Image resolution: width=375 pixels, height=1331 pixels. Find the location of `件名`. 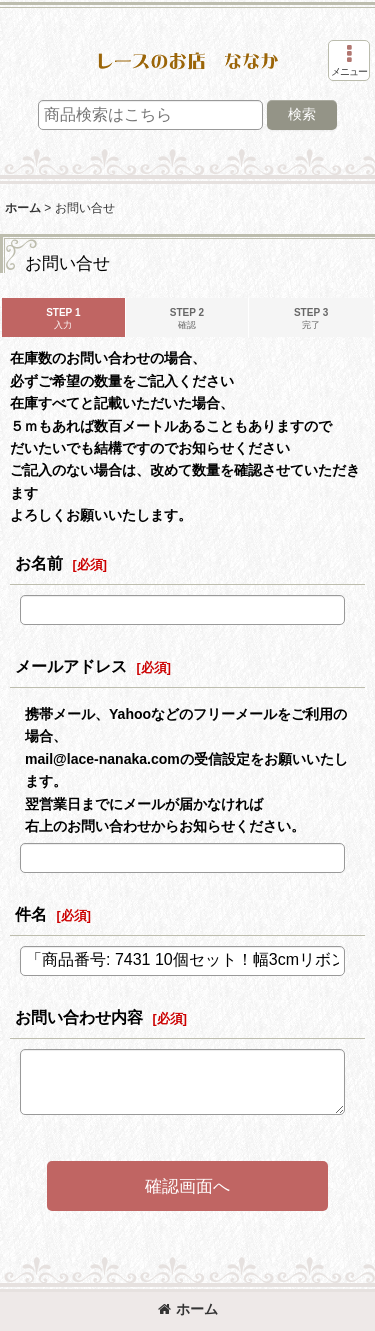

件名 is located at coordinates (31, 914).